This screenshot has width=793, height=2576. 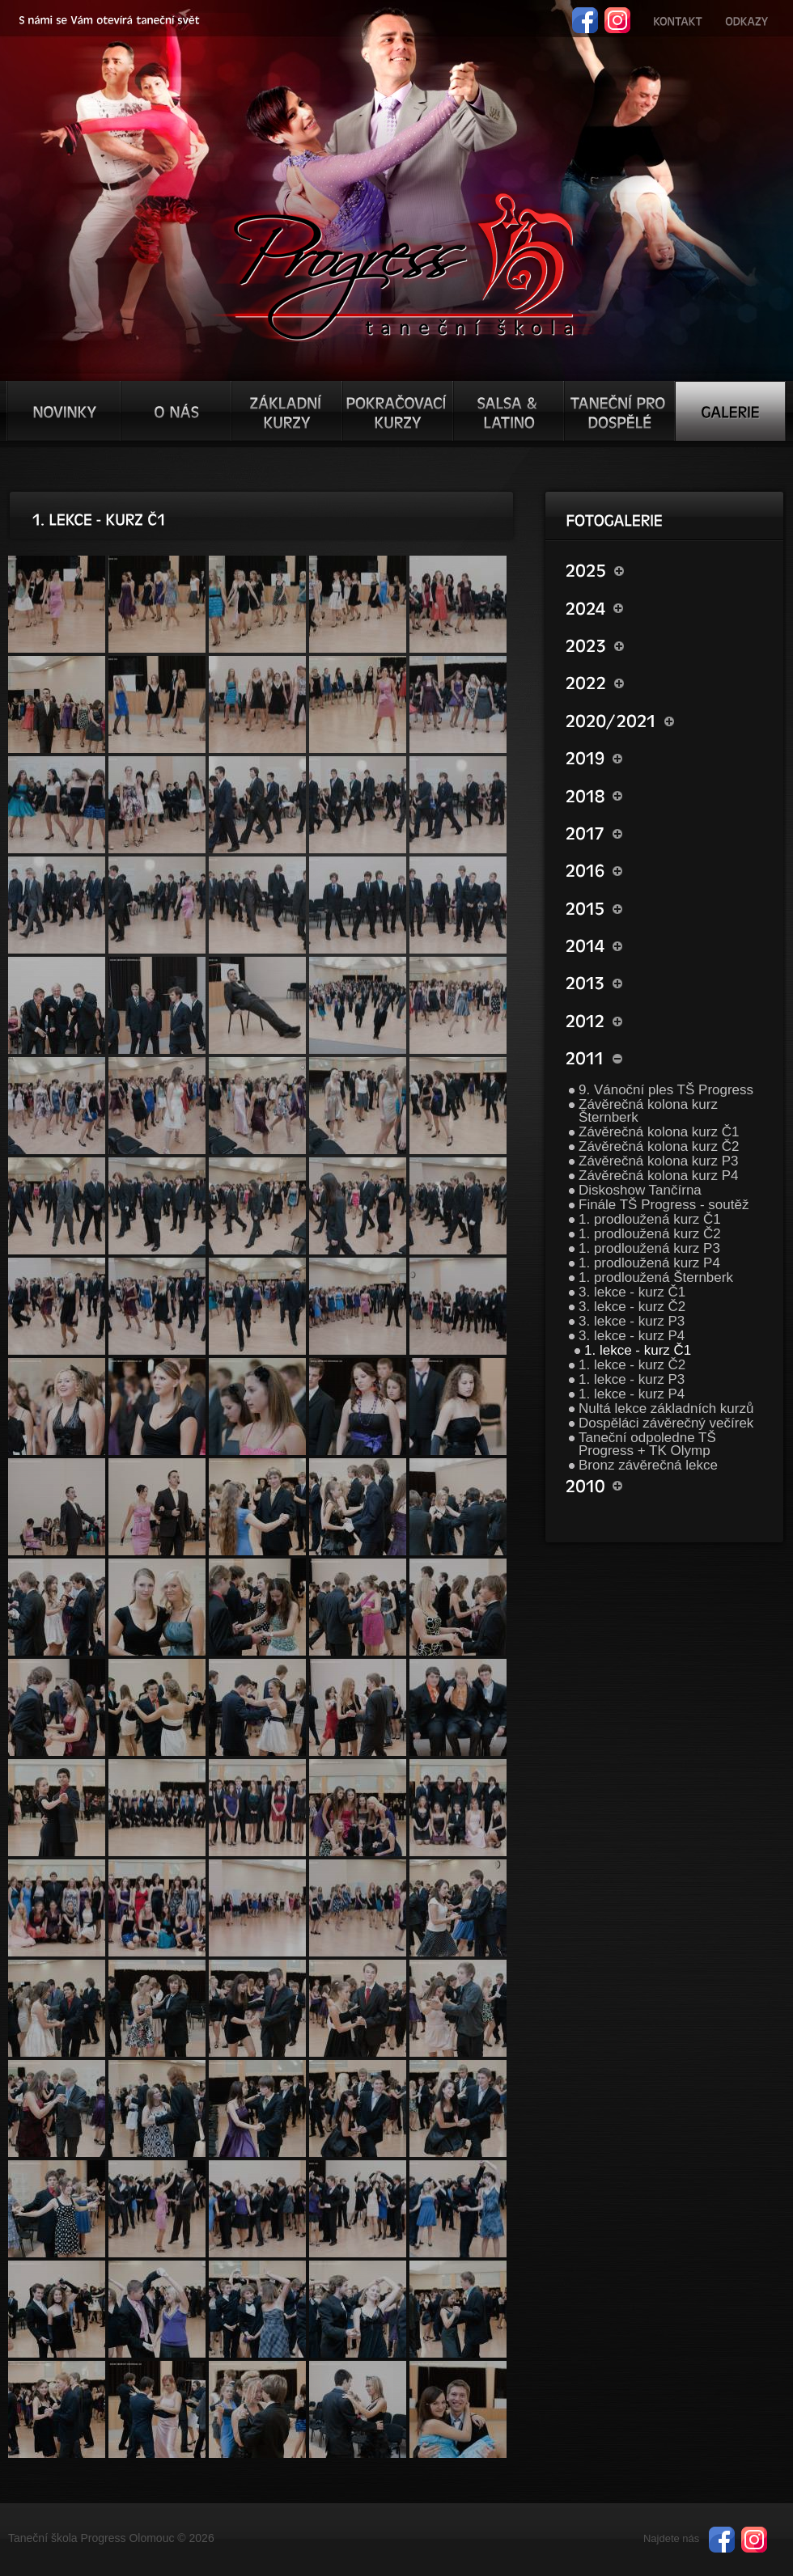 I want to click on 9. Vánoční ples TŠ Progress, so click(x=666, y=1090).